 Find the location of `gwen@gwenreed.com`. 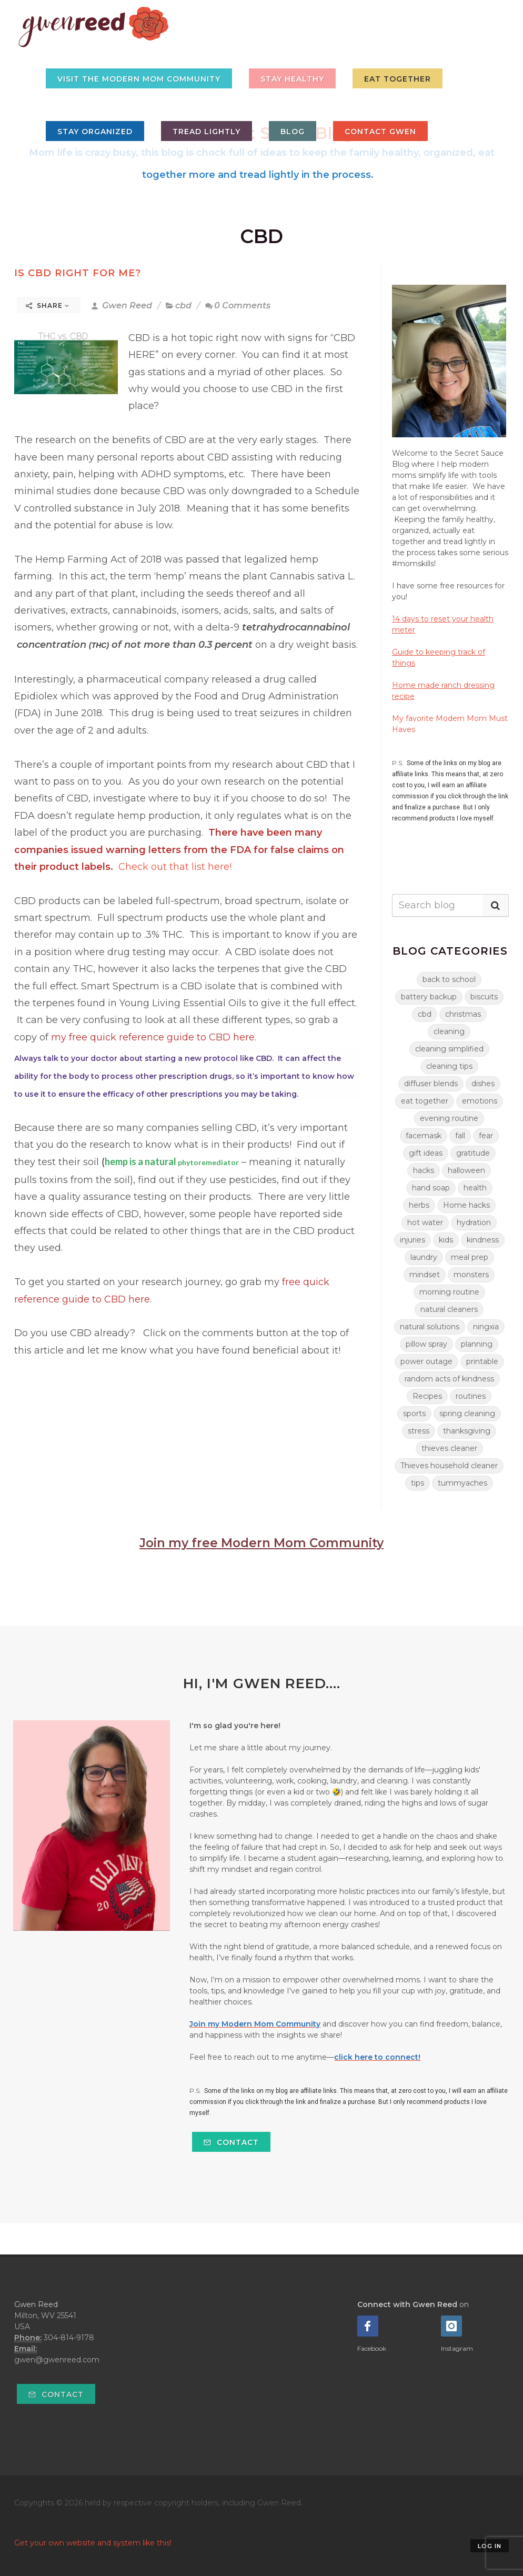

gwen@gwenreed.com is located at coordinates (56, 2359).